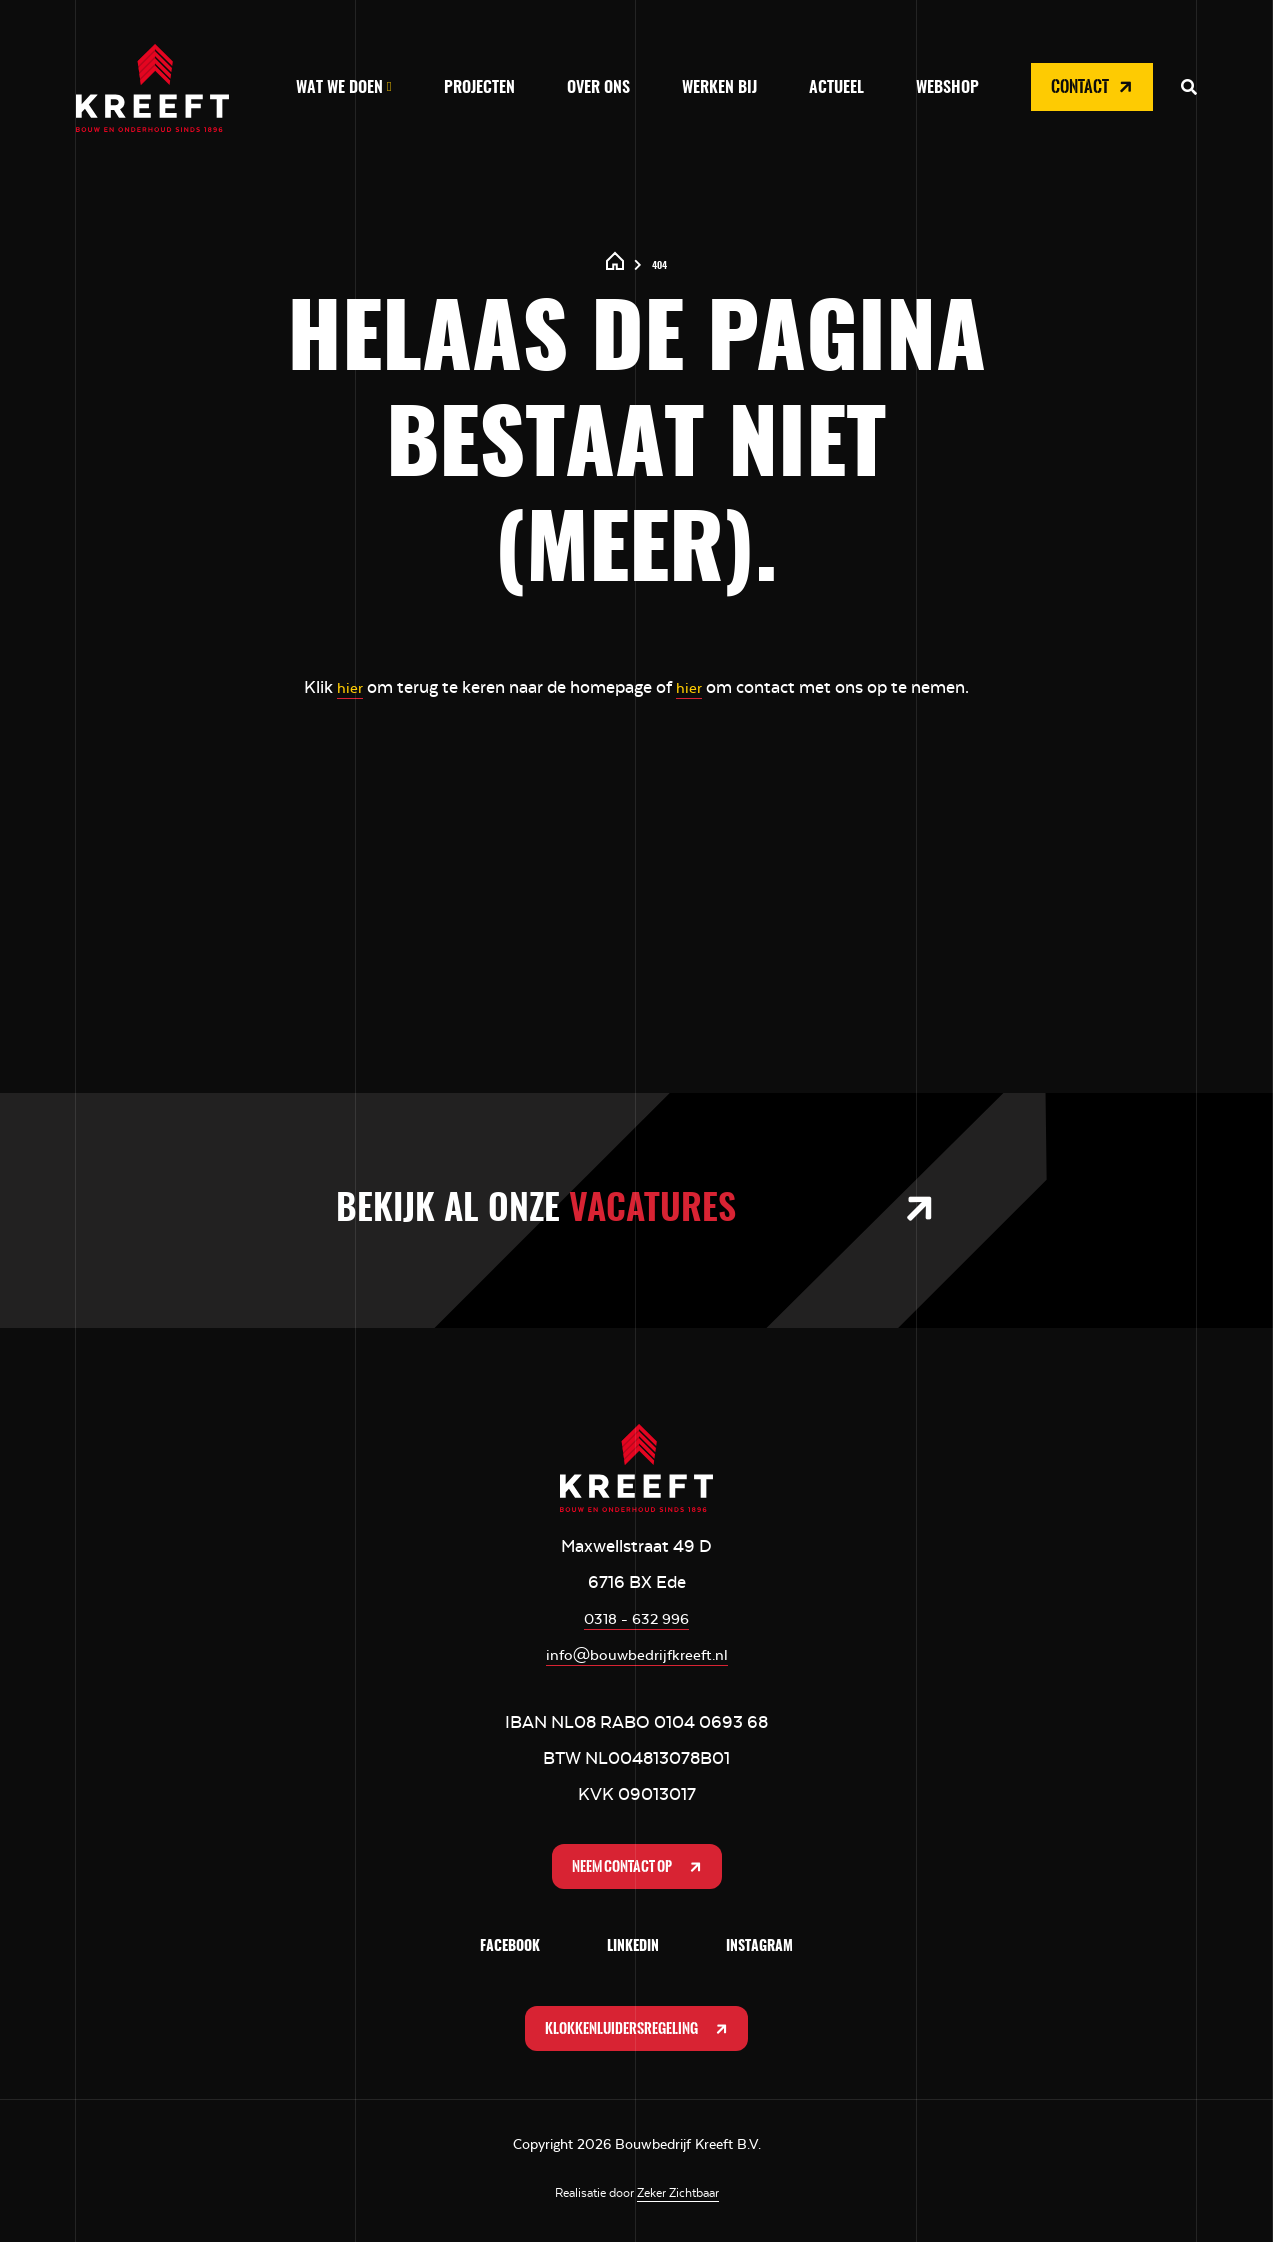 This screenshot has height=2242, width=1273. I want to click on Zeker Zichtbaar, so click(678, 2199).